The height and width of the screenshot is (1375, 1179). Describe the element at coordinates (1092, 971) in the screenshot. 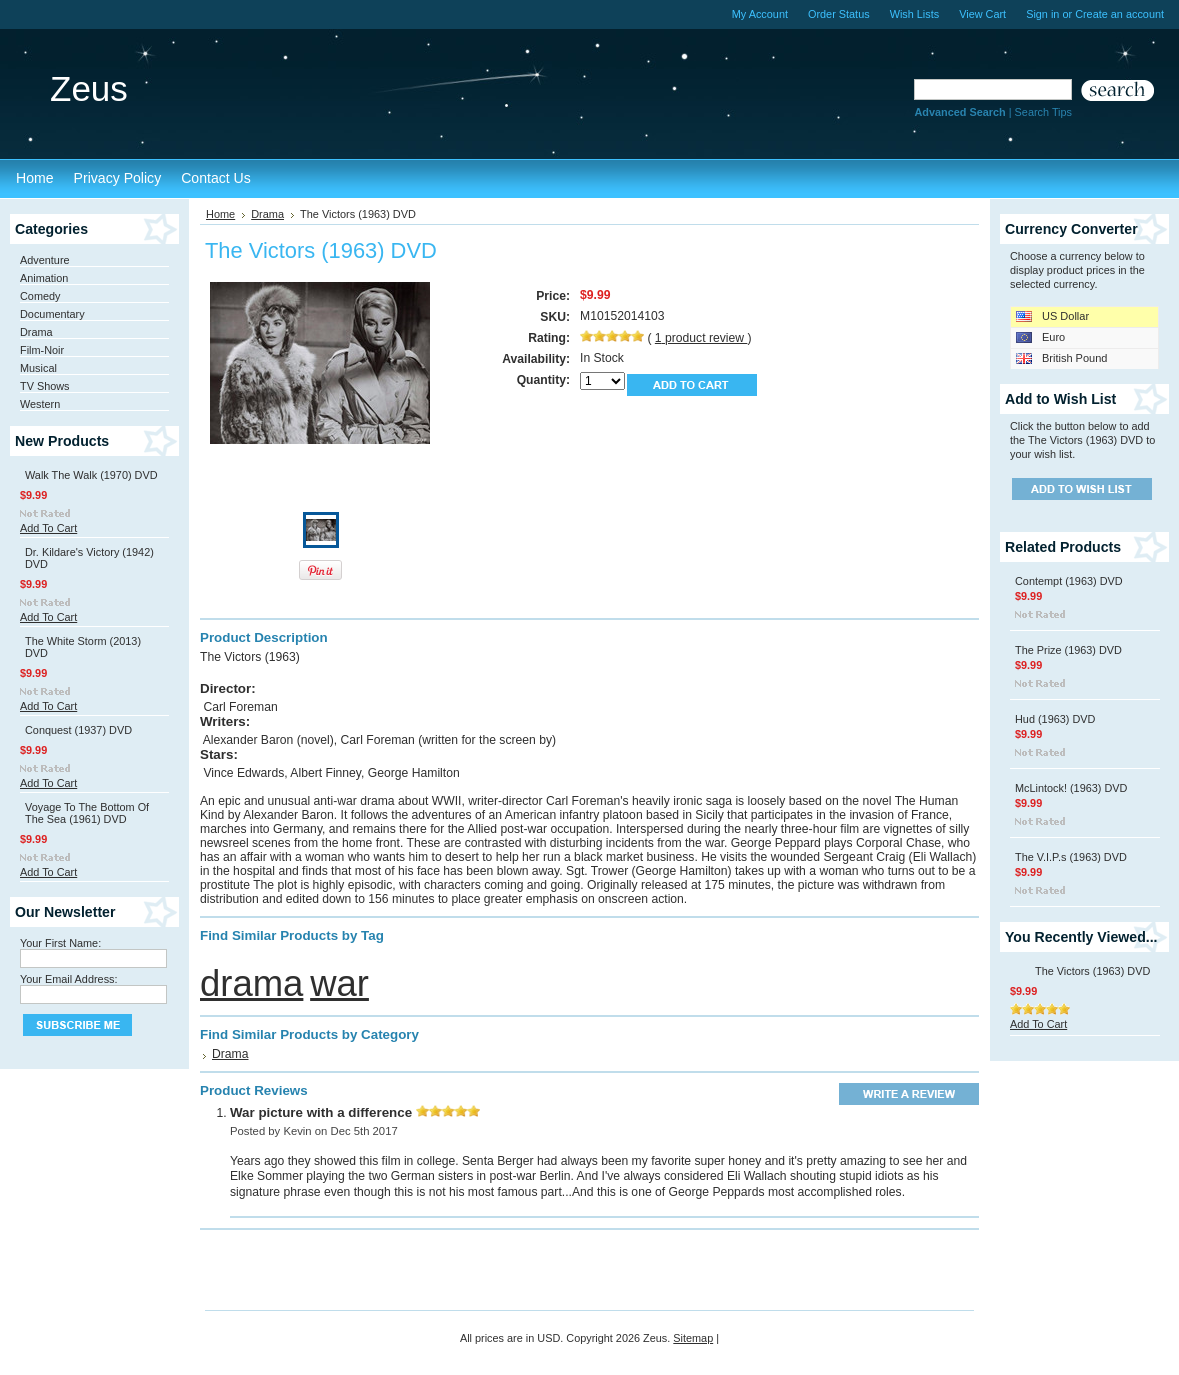

I see `The Victors (1963) DVD` at that location.